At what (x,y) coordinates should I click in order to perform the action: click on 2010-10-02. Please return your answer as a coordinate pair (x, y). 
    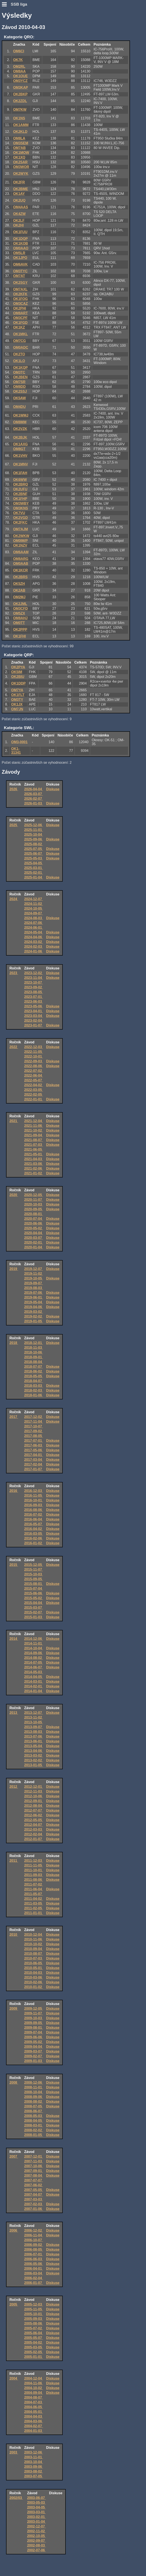
    Looking at the image, I should click on (33, 1944).